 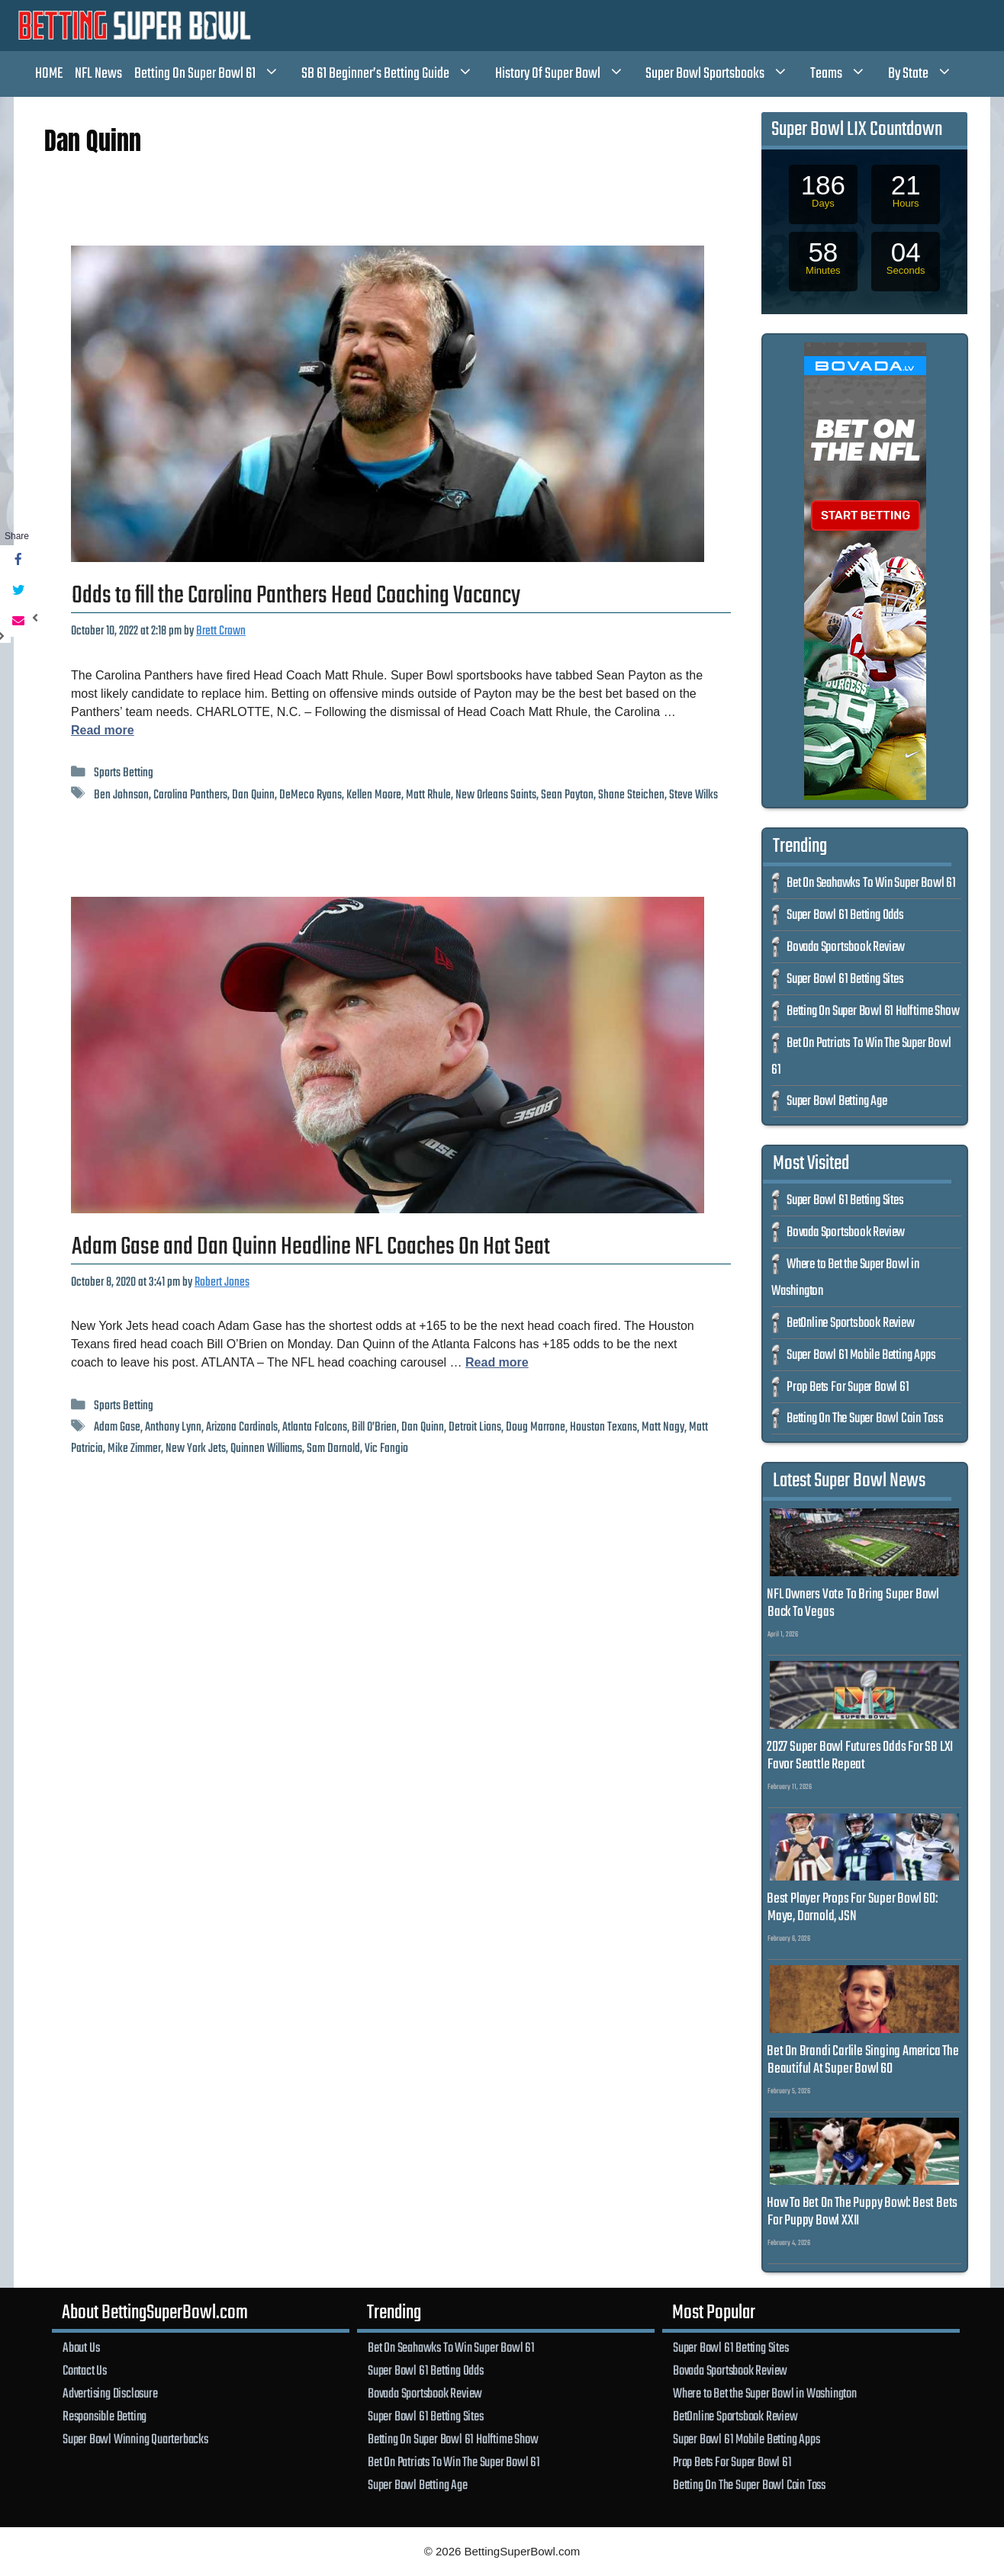 I want to click on Anthony Lynn, so click(x=173, y=1427).